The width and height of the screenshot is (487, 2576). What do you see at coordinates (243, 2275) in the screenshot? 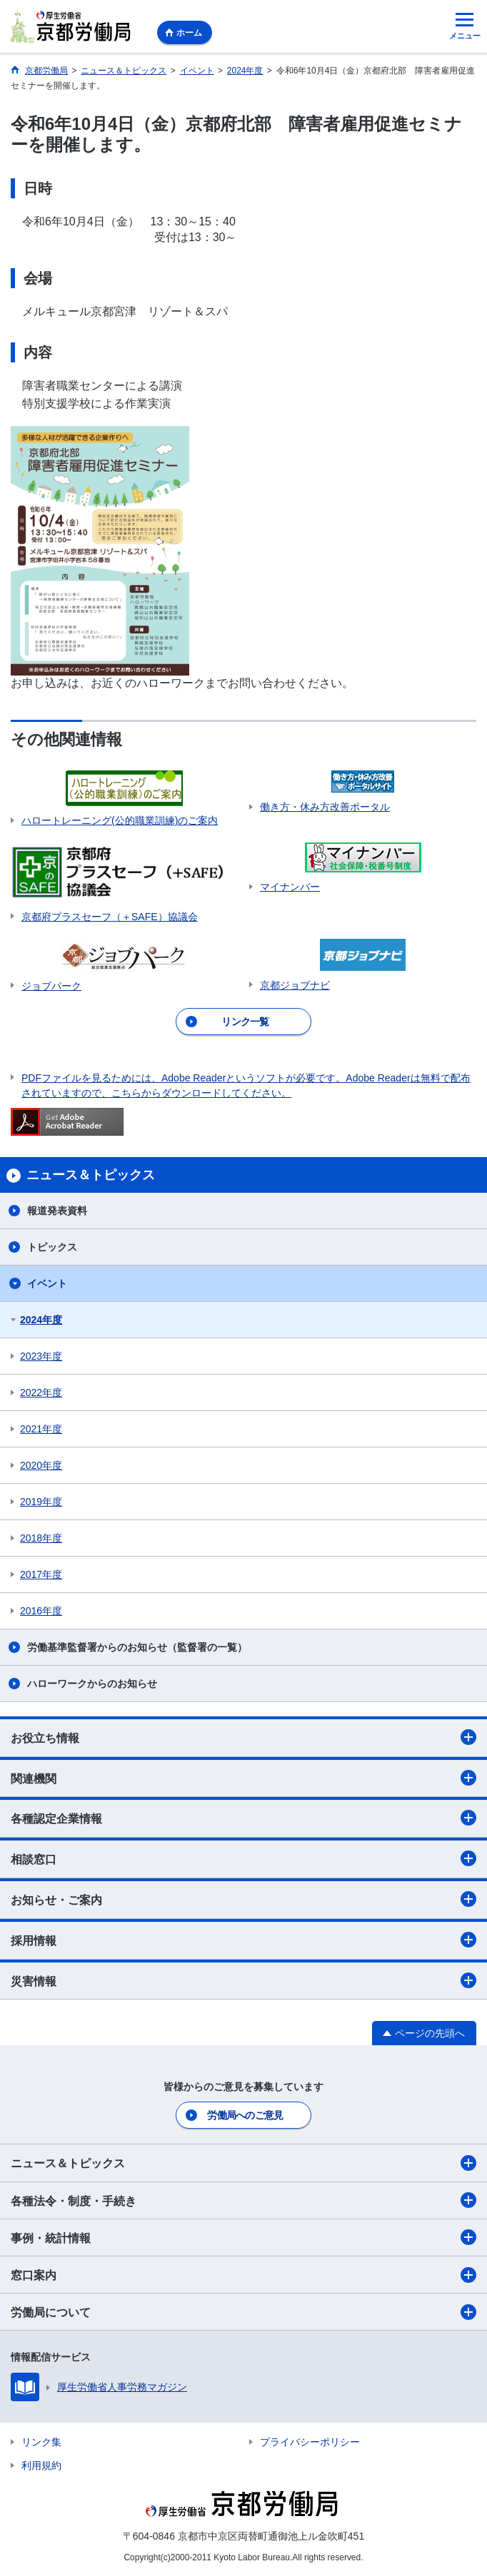
I see `窓口案内` at bounding box center [243, 2275].